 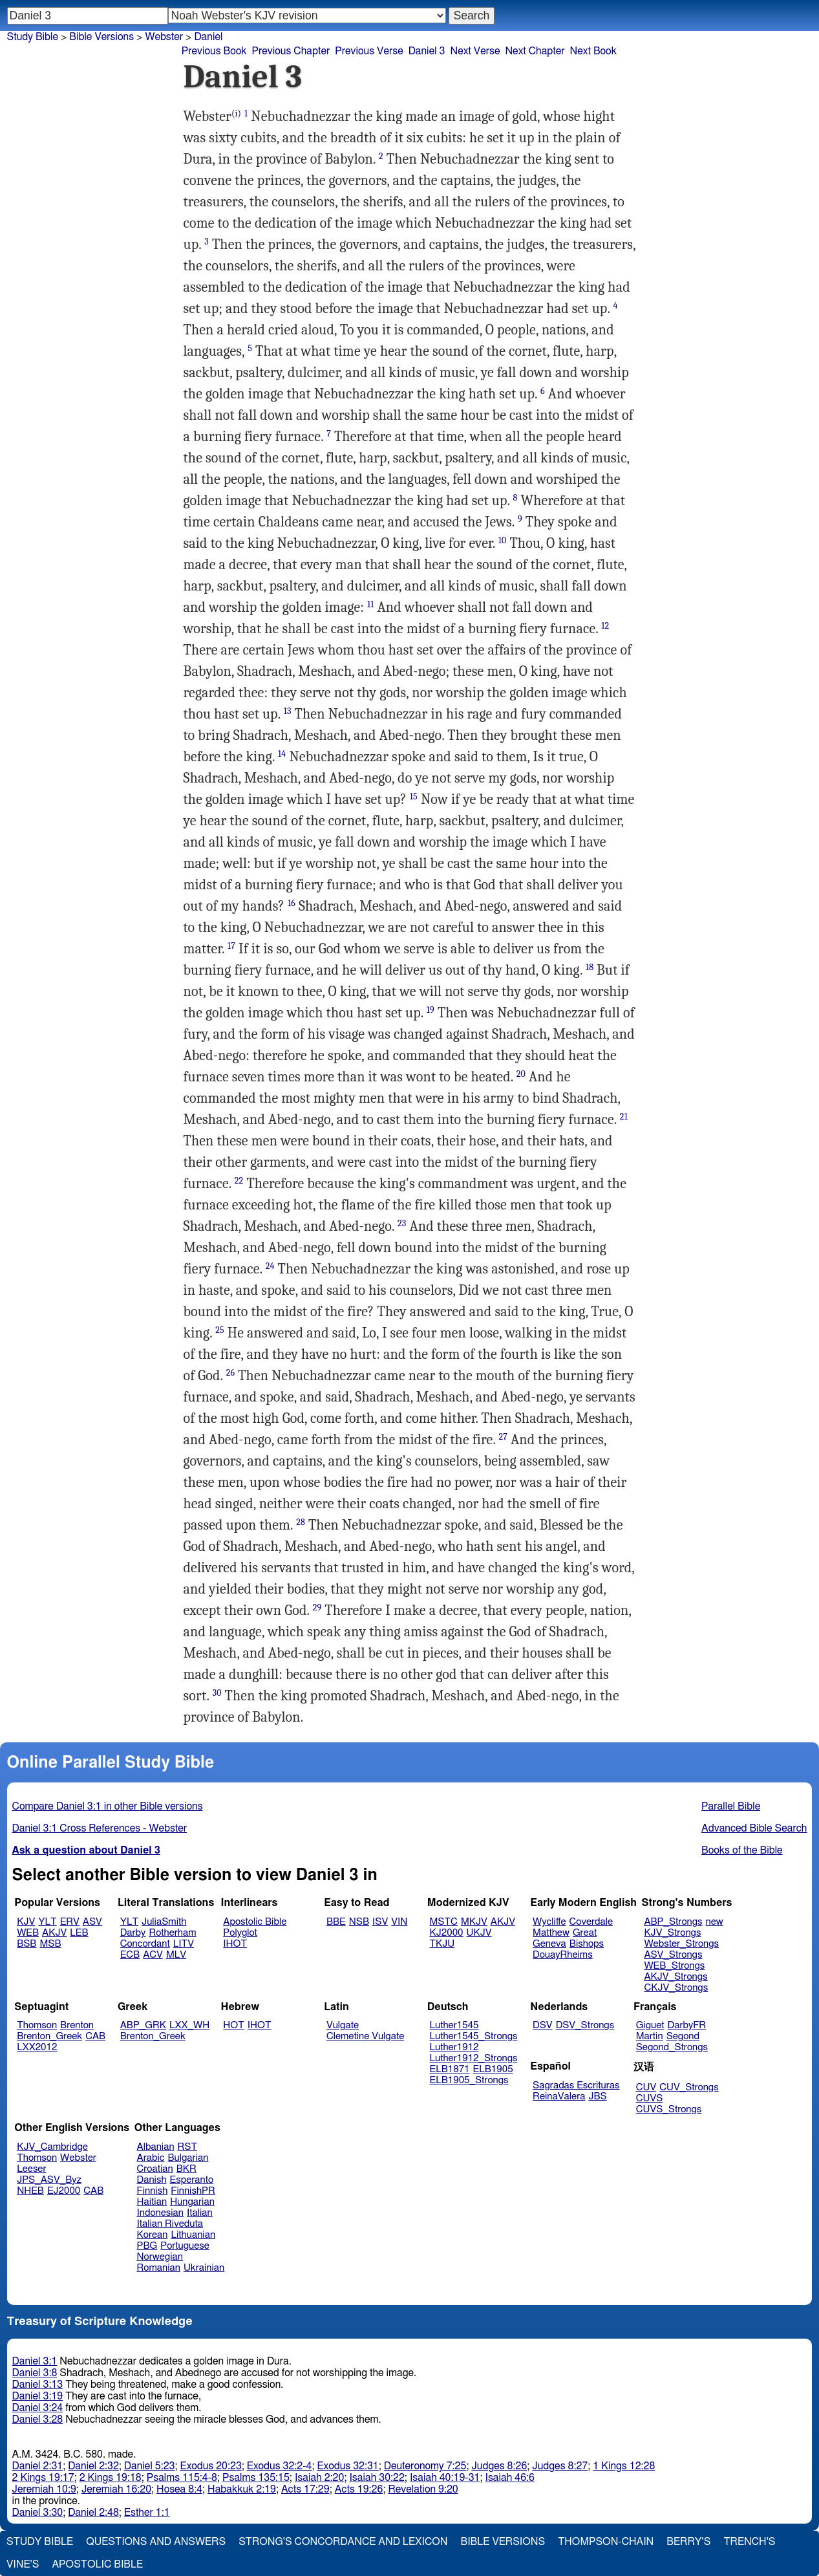 What do you see at coordinates (152, 2202) in the screenshot?
I see `Haitian` at bounding box center [152, 2202].